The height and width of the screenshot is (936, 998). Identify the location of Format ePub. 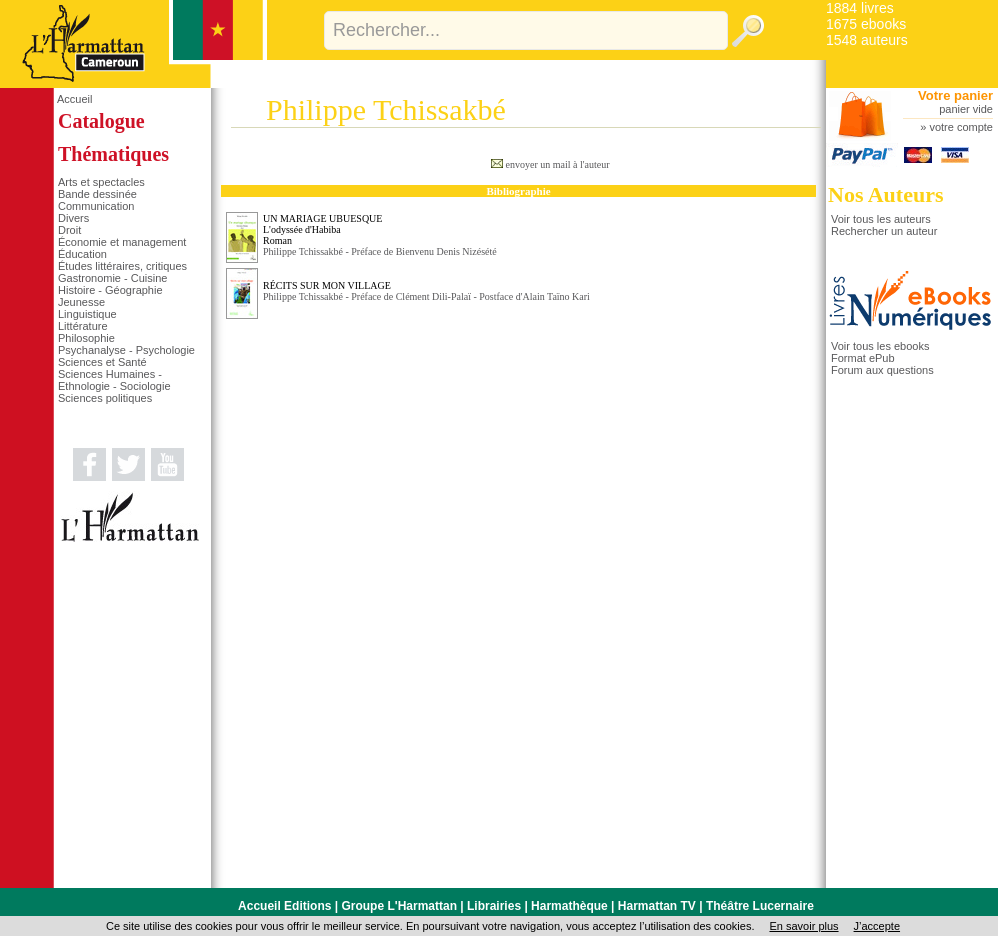
(863, 358).